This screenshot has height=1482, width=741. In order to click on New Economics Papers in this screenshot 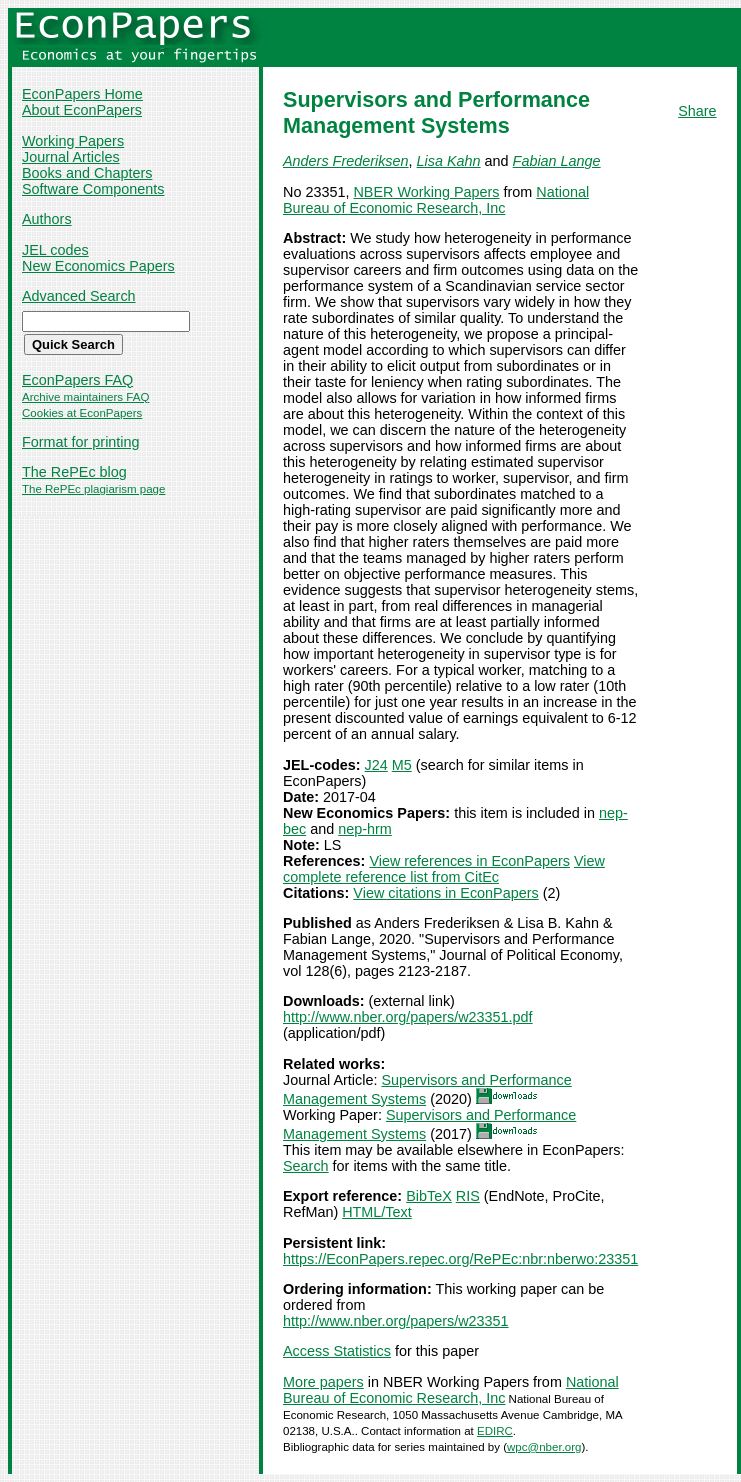, I will do `click(98, 266)`.